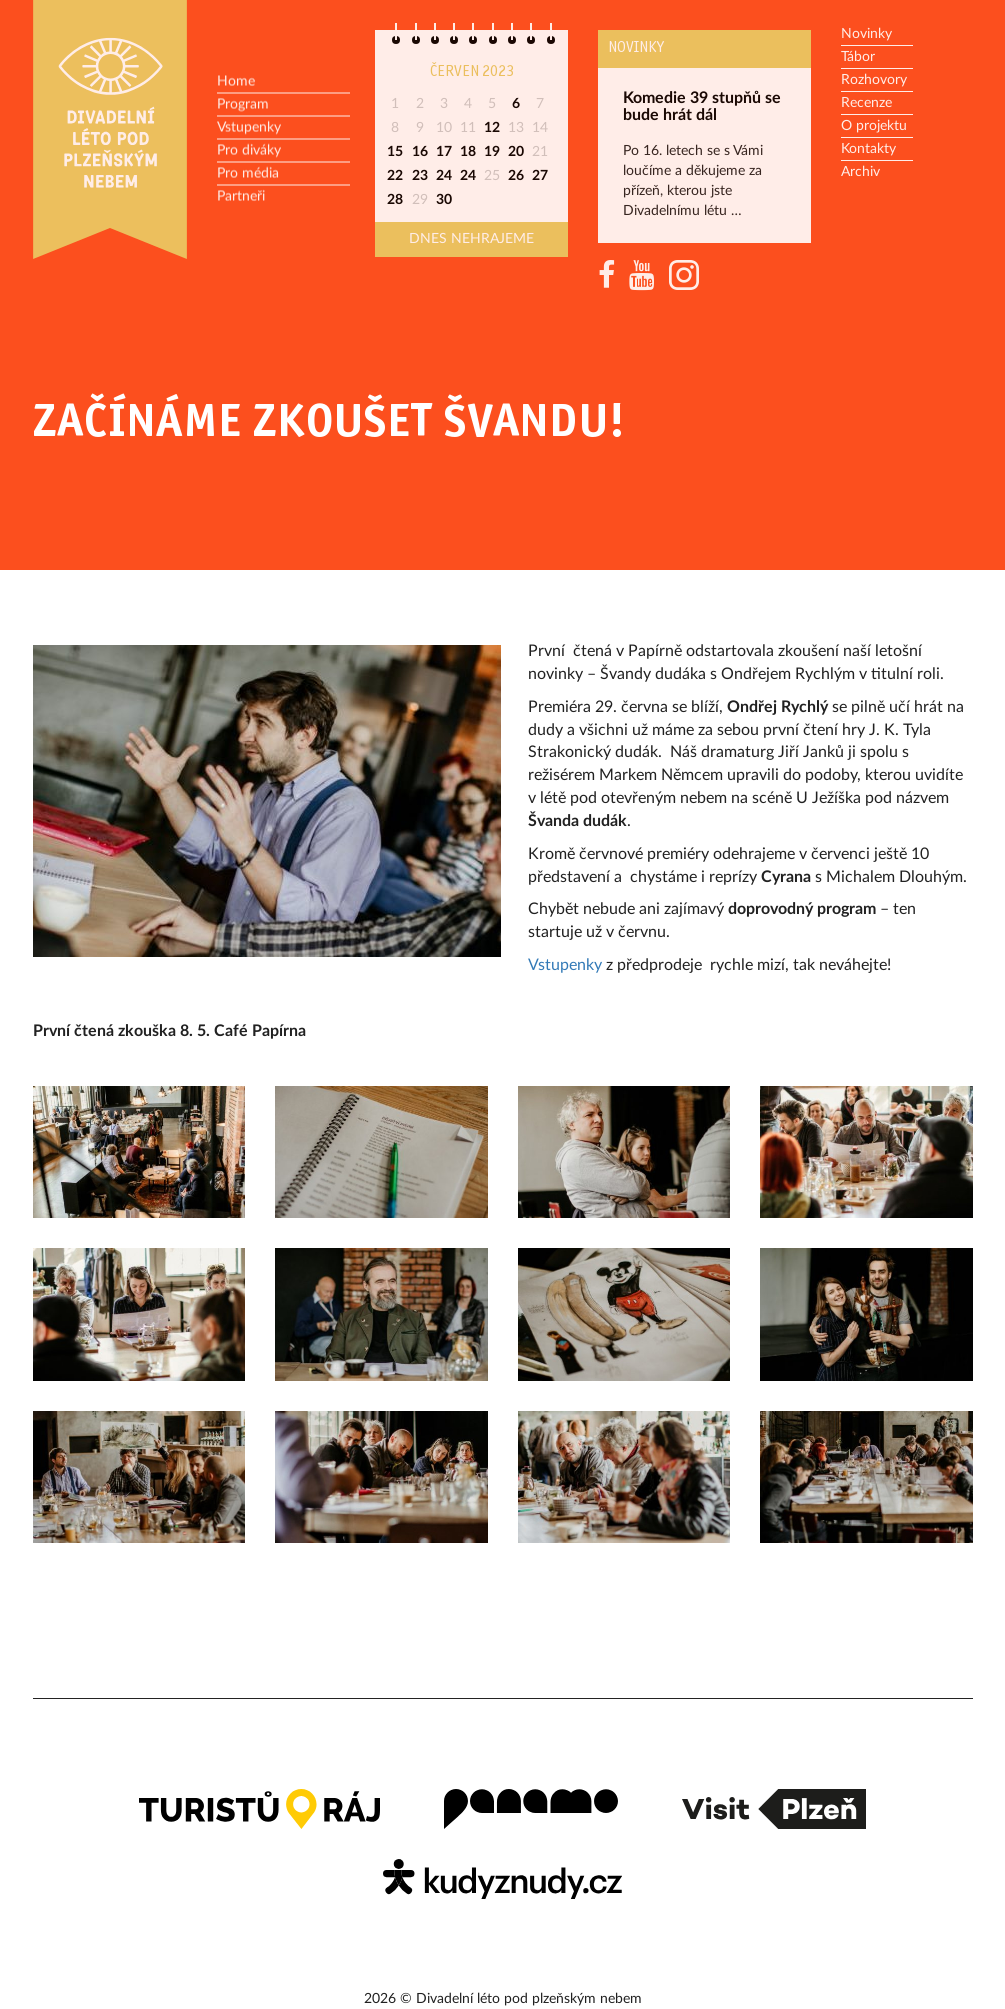 This screenshot has width=1005, height=2009. Describe the element at coordinates (444, 176) in the screenshot. I see `24` at that location.